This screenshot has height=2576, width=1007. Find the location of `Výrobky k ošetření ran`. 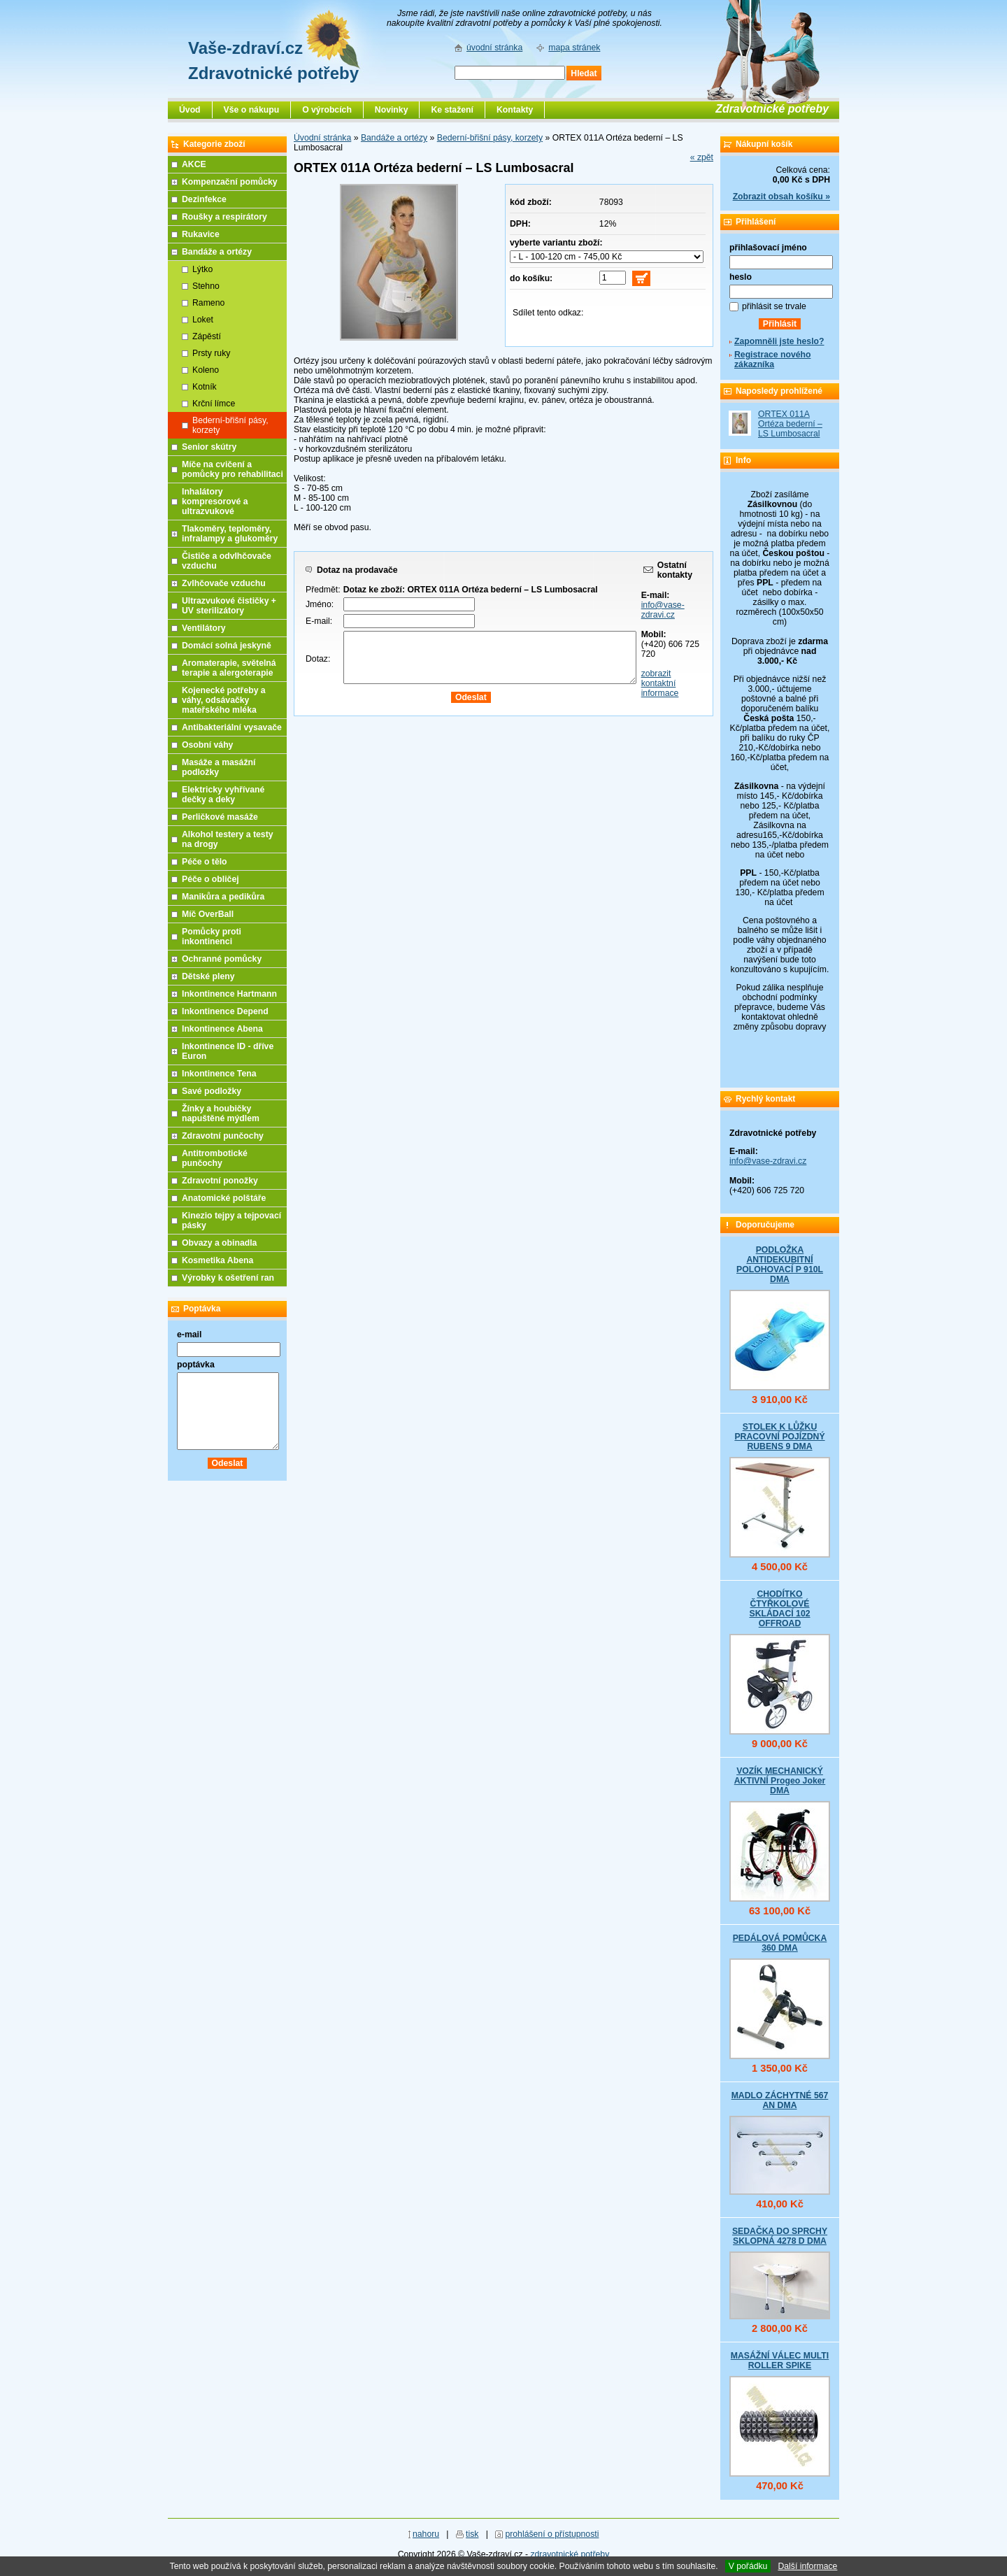

Výrobky k ošetření ran is located at coordinates (228, 1278).